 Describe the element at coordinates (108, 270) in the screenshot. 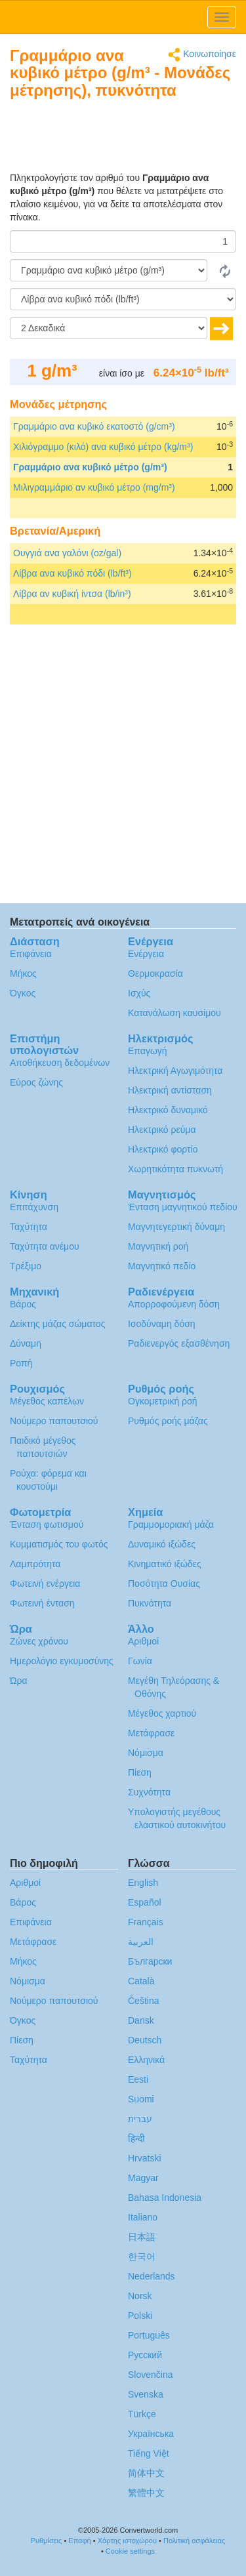

I see `[Από]` at that location.